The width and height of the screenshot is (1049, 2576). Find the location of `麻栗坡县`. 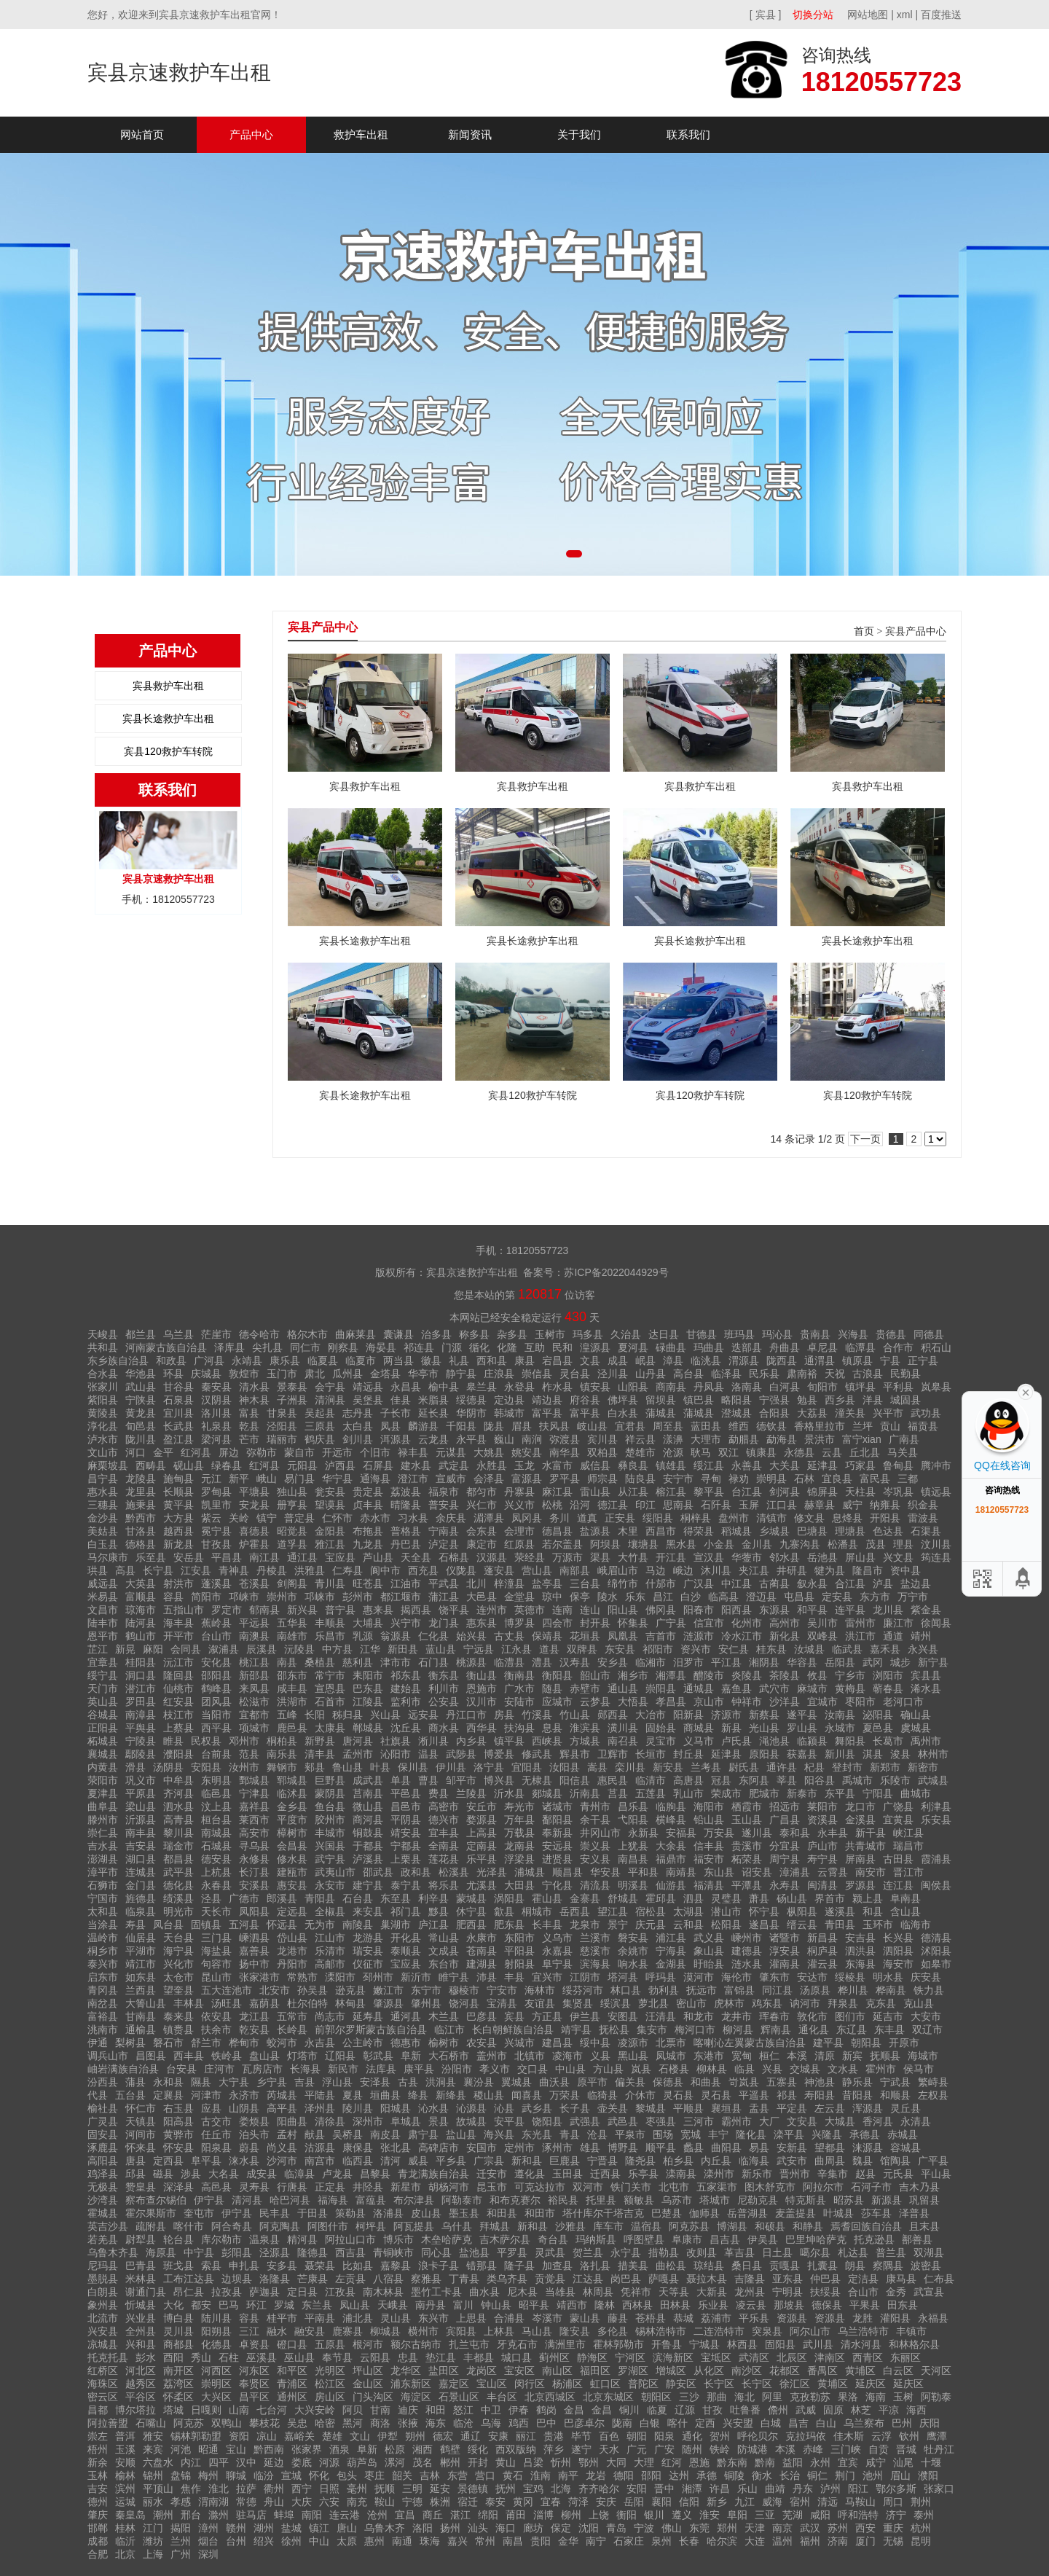

麻栗坡县 is located at coordinates (107, 1465).